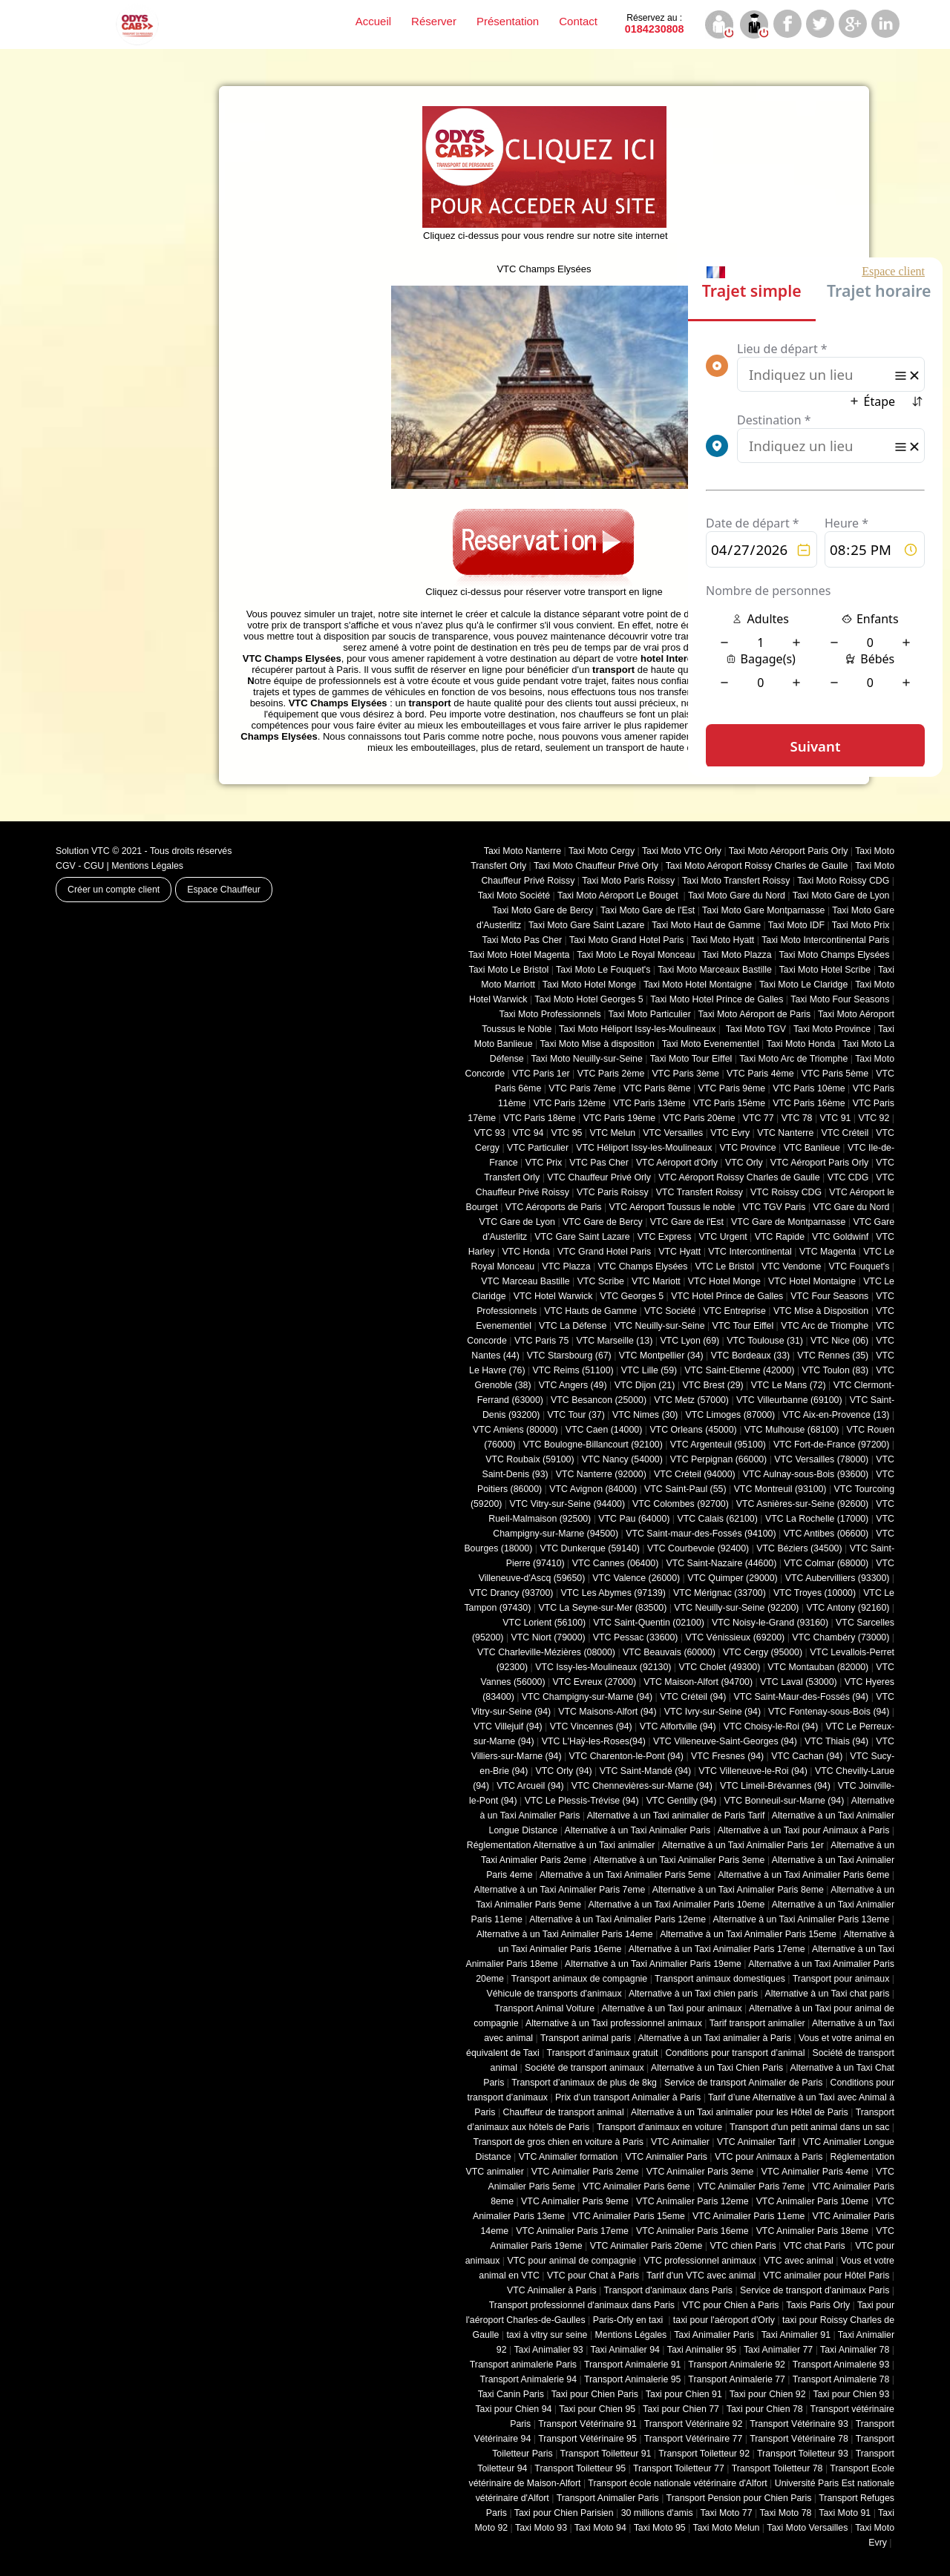 The image size is (950, 2576). What do you see at coordinates (606, 2453) in the screenshot?
I see `Transport Toiletteur 91` at bounding box center [606, 2453].